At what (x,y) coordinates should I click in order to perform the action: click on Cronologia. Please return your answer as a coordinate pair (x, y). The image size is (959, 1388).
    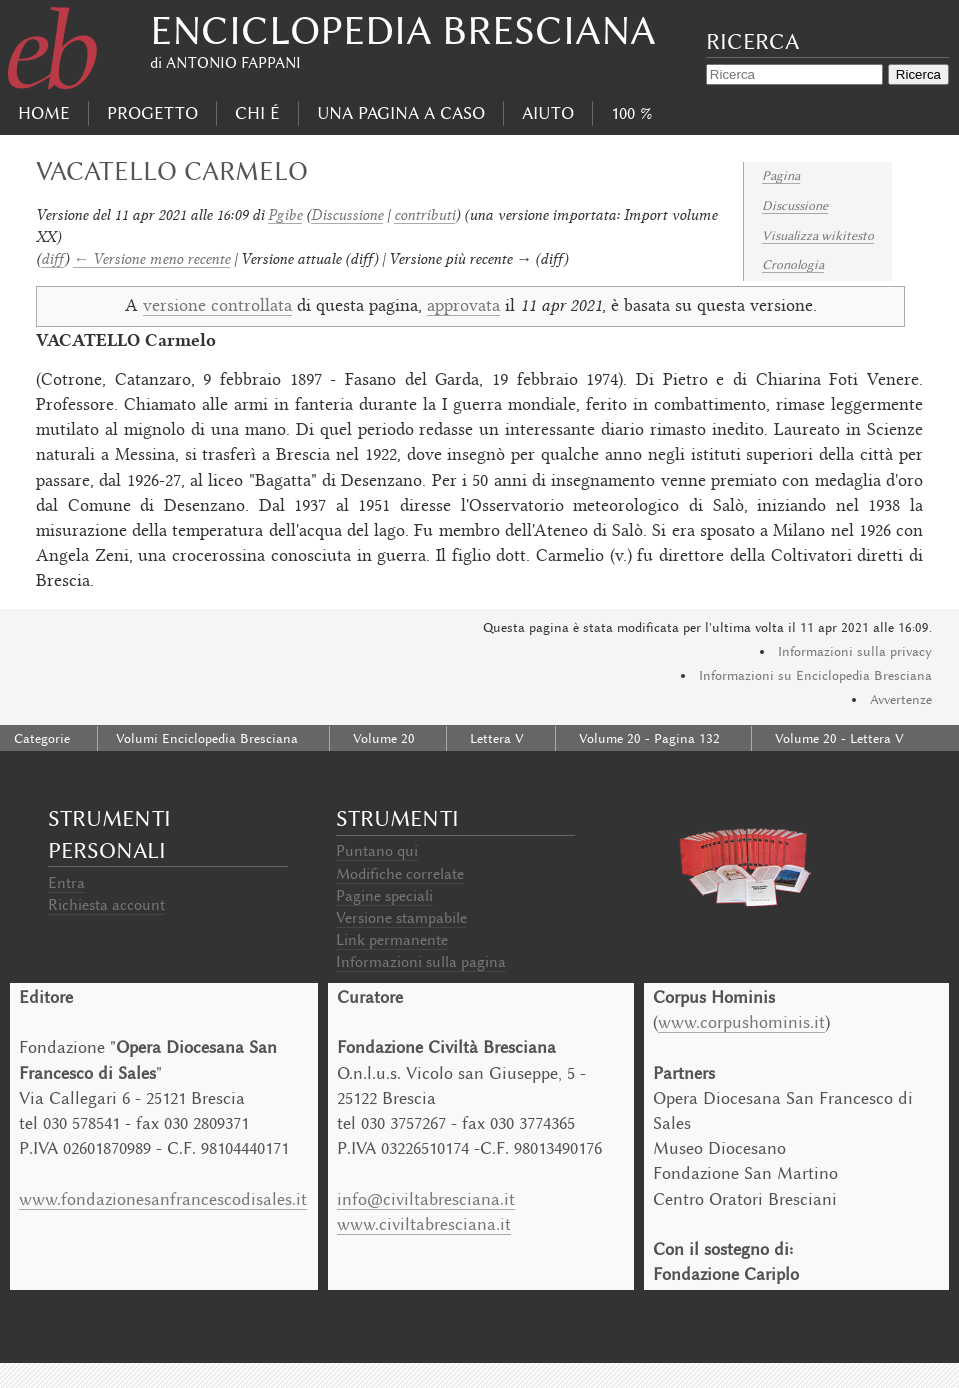
    Looking at the image, I should click on (793, 264).